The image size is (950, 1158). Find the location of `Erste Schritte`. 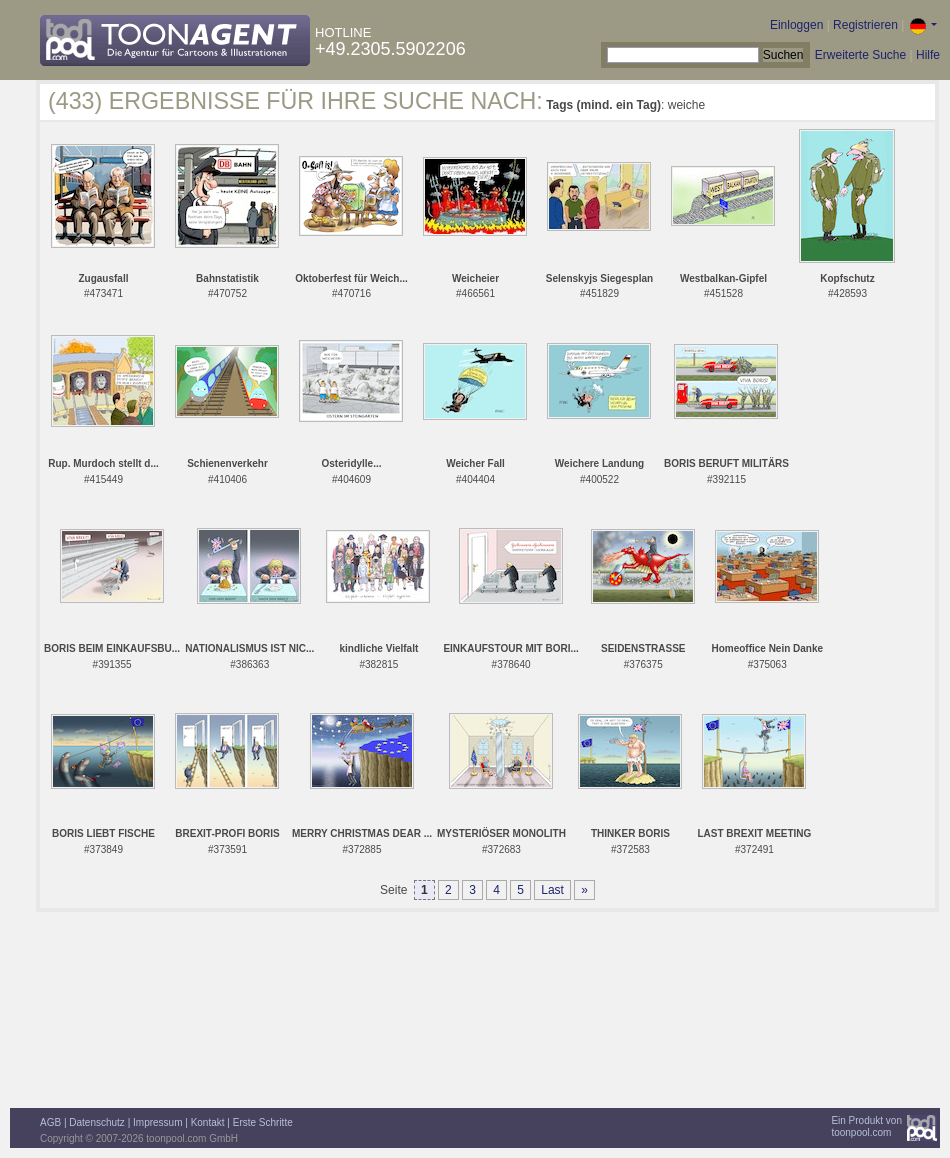

Erste Schritte is located at coordinates (263, 1122).